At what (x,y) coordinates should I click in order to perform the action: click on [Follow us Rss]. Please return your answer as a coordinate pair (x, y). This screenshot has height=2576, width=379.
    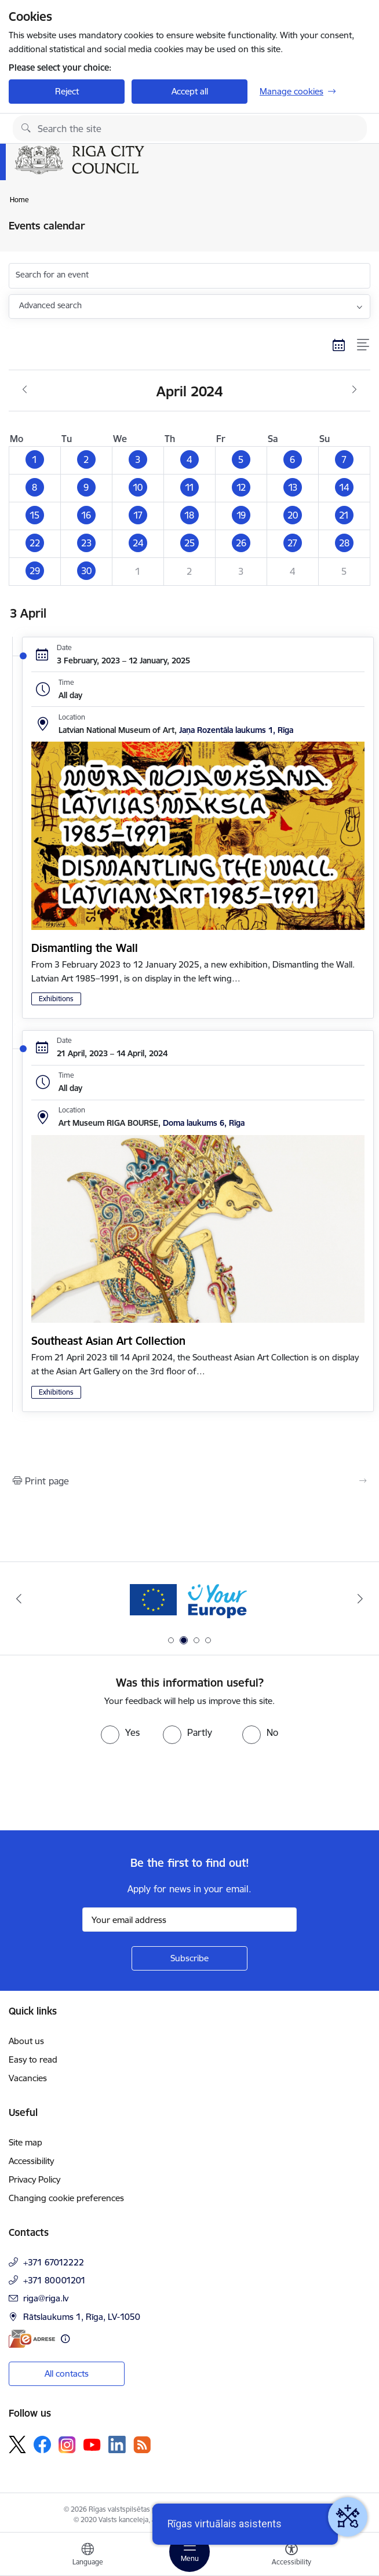
    Looking at the image, I should click on (142, 2444).